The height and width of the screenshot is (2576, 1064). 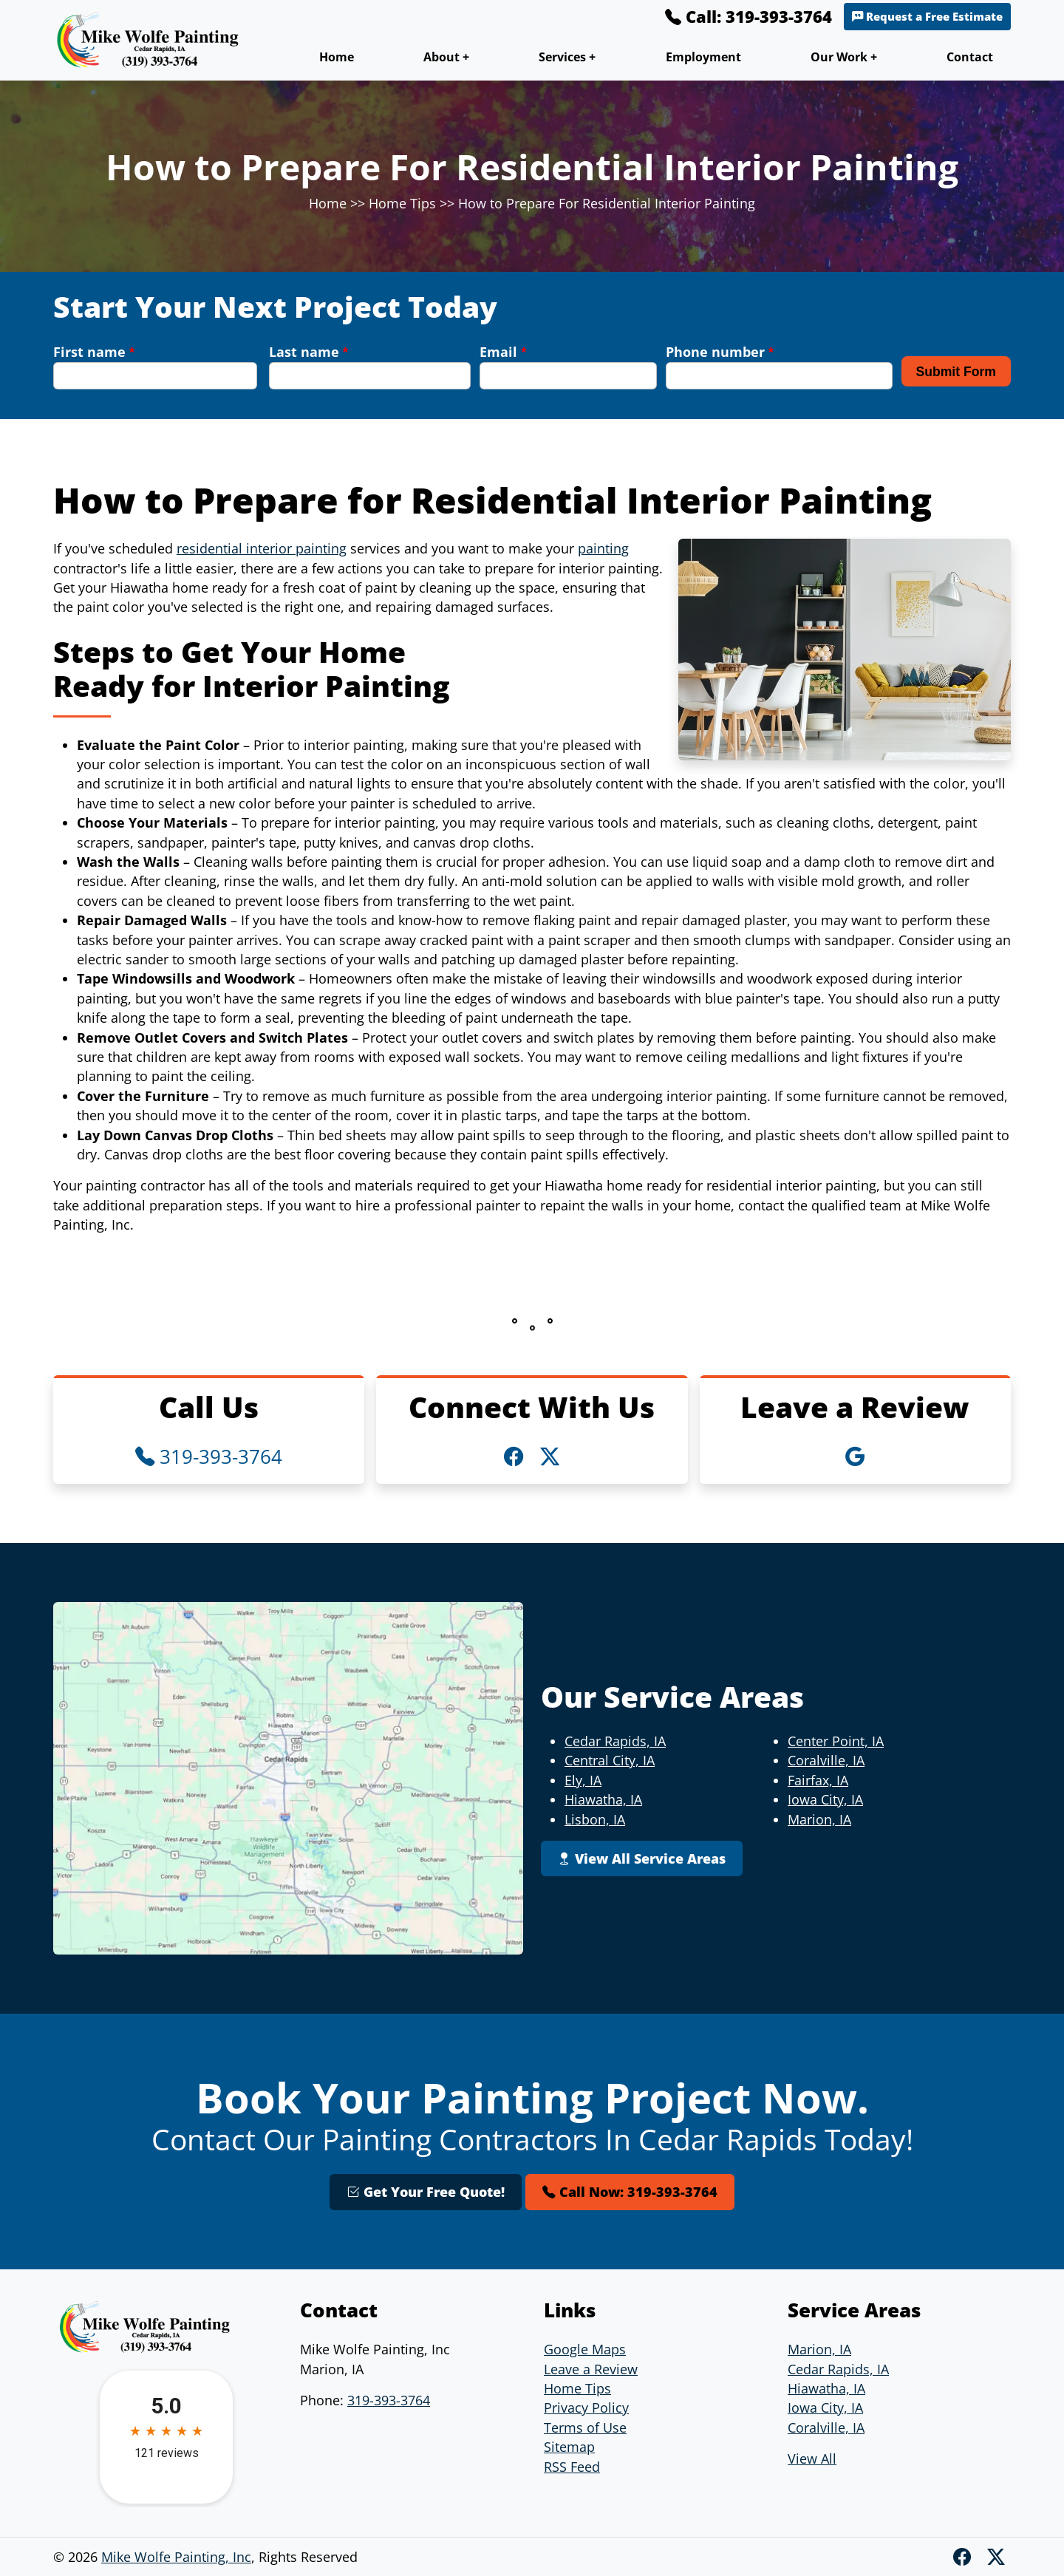 What do you see at coordinates (606, 203) in the screenshot?
I see `How to Prepare For Residential Interior Painting` at bounding box center [606, 203].